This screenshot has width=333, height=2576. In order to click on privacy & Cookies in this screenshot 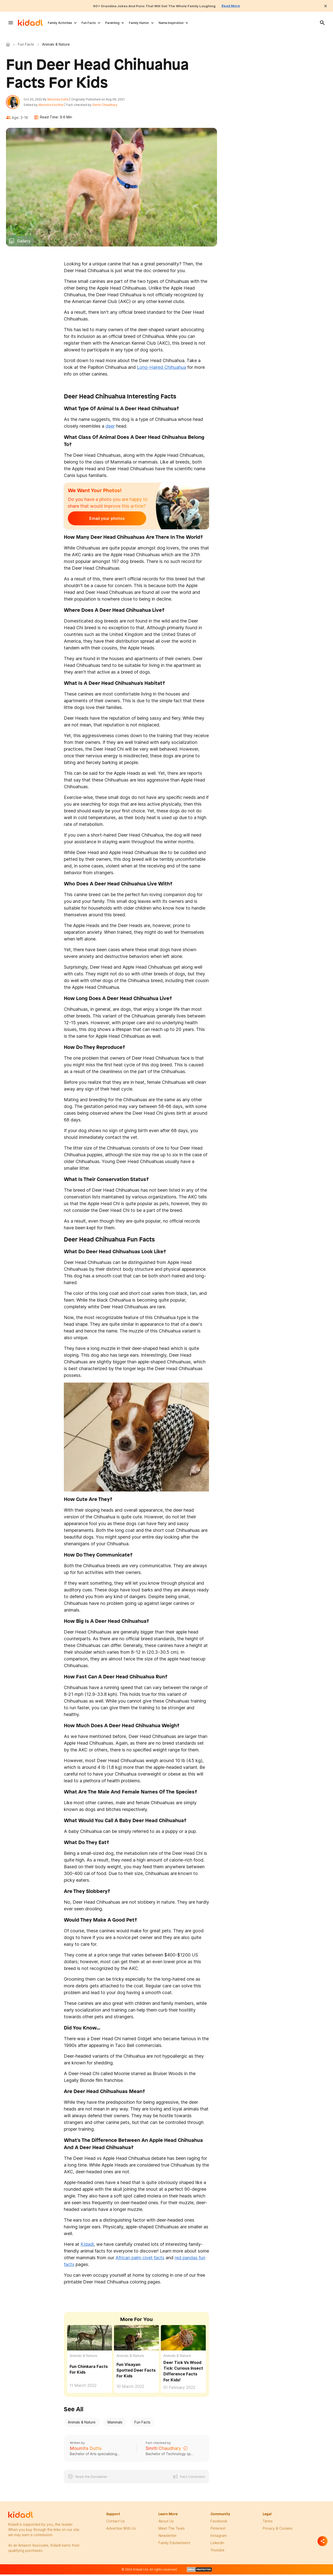, I will do `click(278, 2530)`.